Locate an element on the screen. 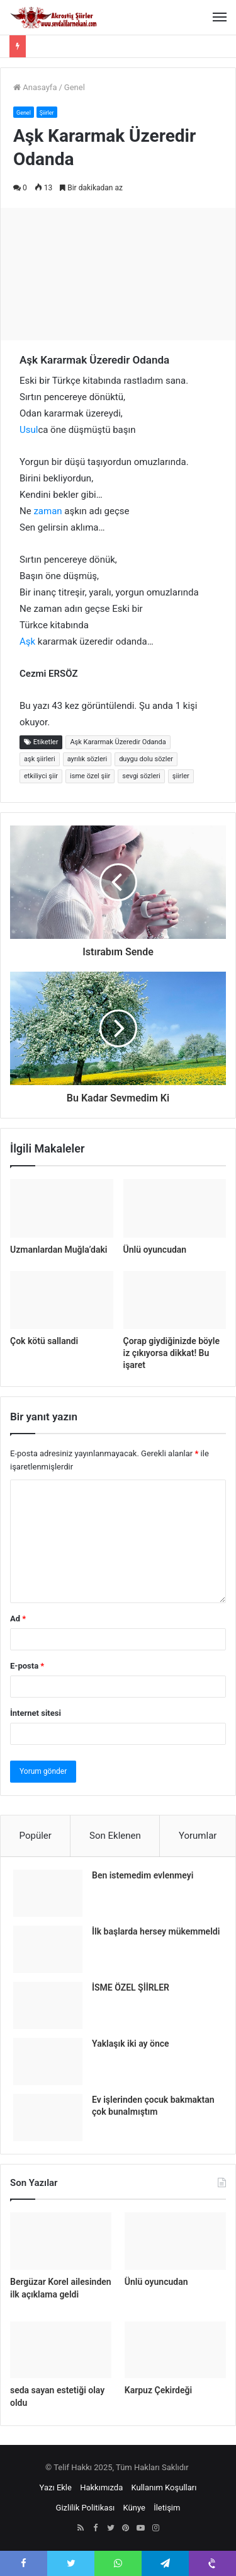  Genel is located at coordinates (74, 87).